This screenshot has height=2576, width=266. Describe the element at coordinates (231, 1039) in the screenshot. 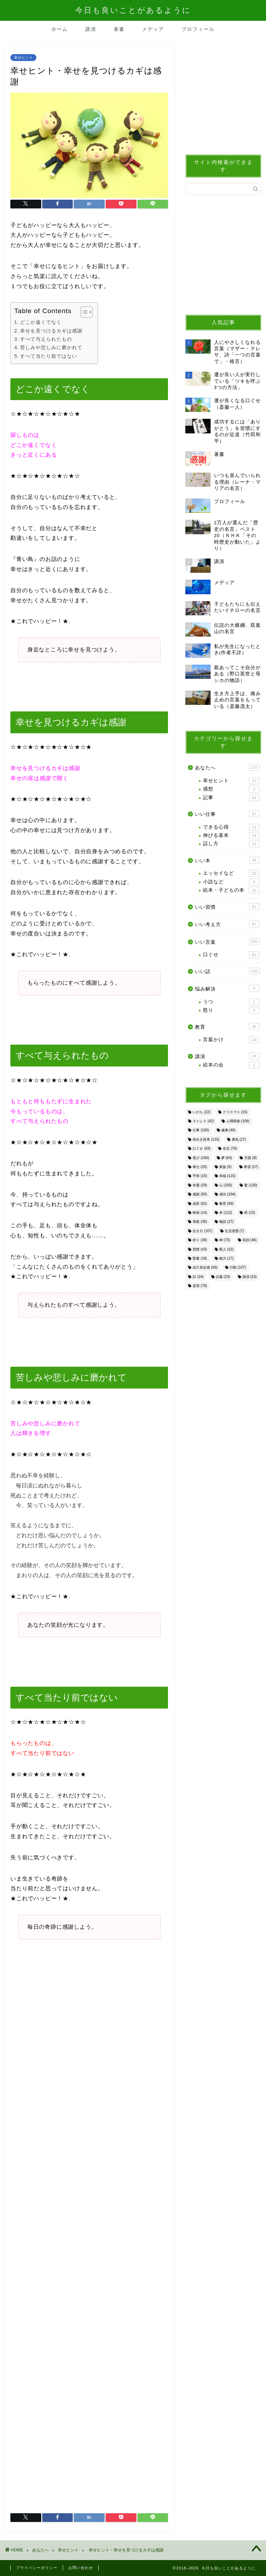

I see `言葉かけ` at that location.